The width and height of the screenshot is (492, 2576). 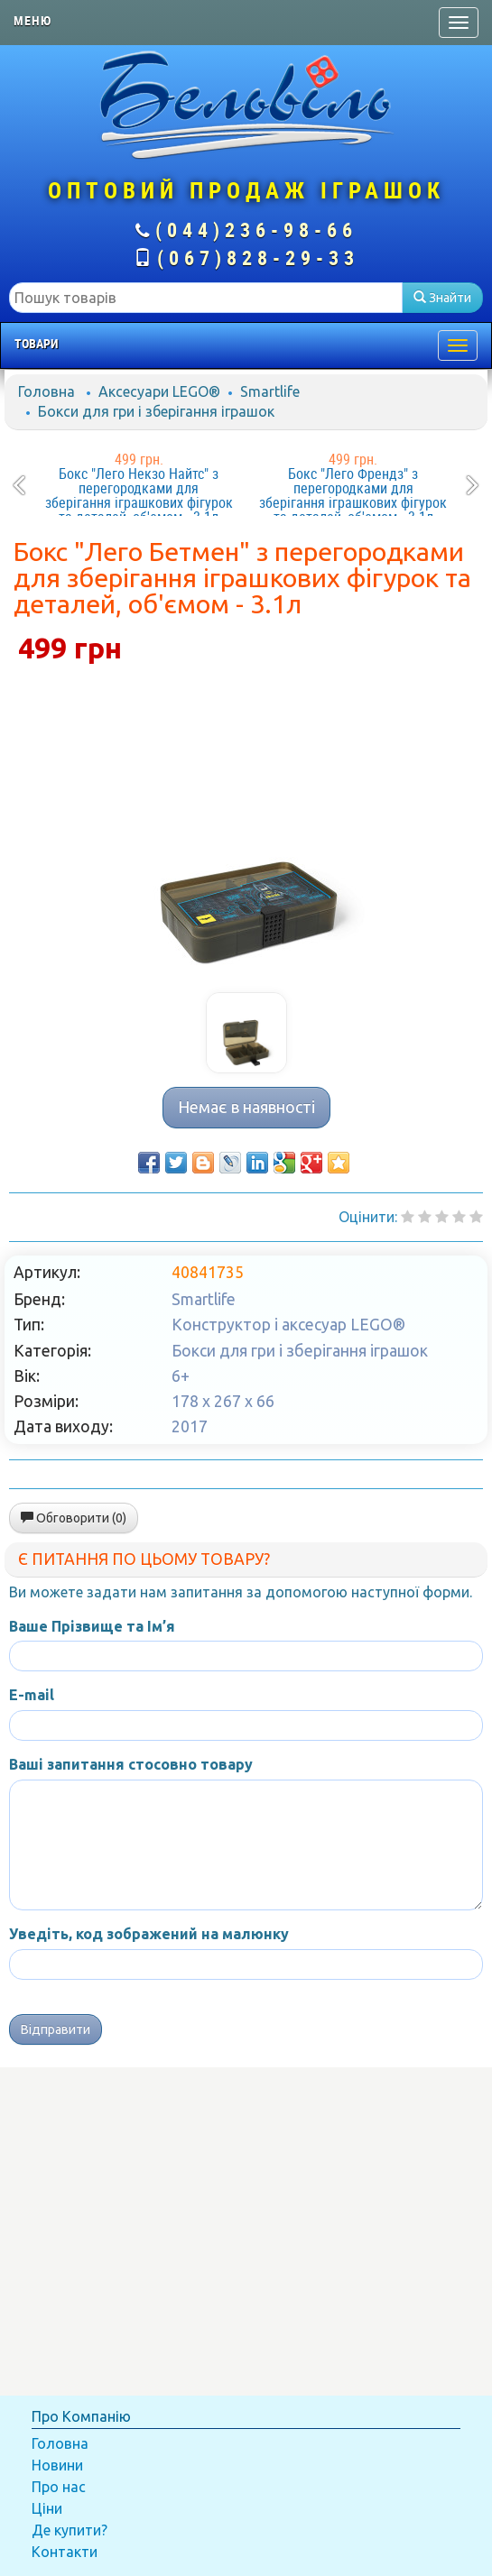 I want to click on Уведіть, код зображений на малюнку, so click(x=149, y=1934).